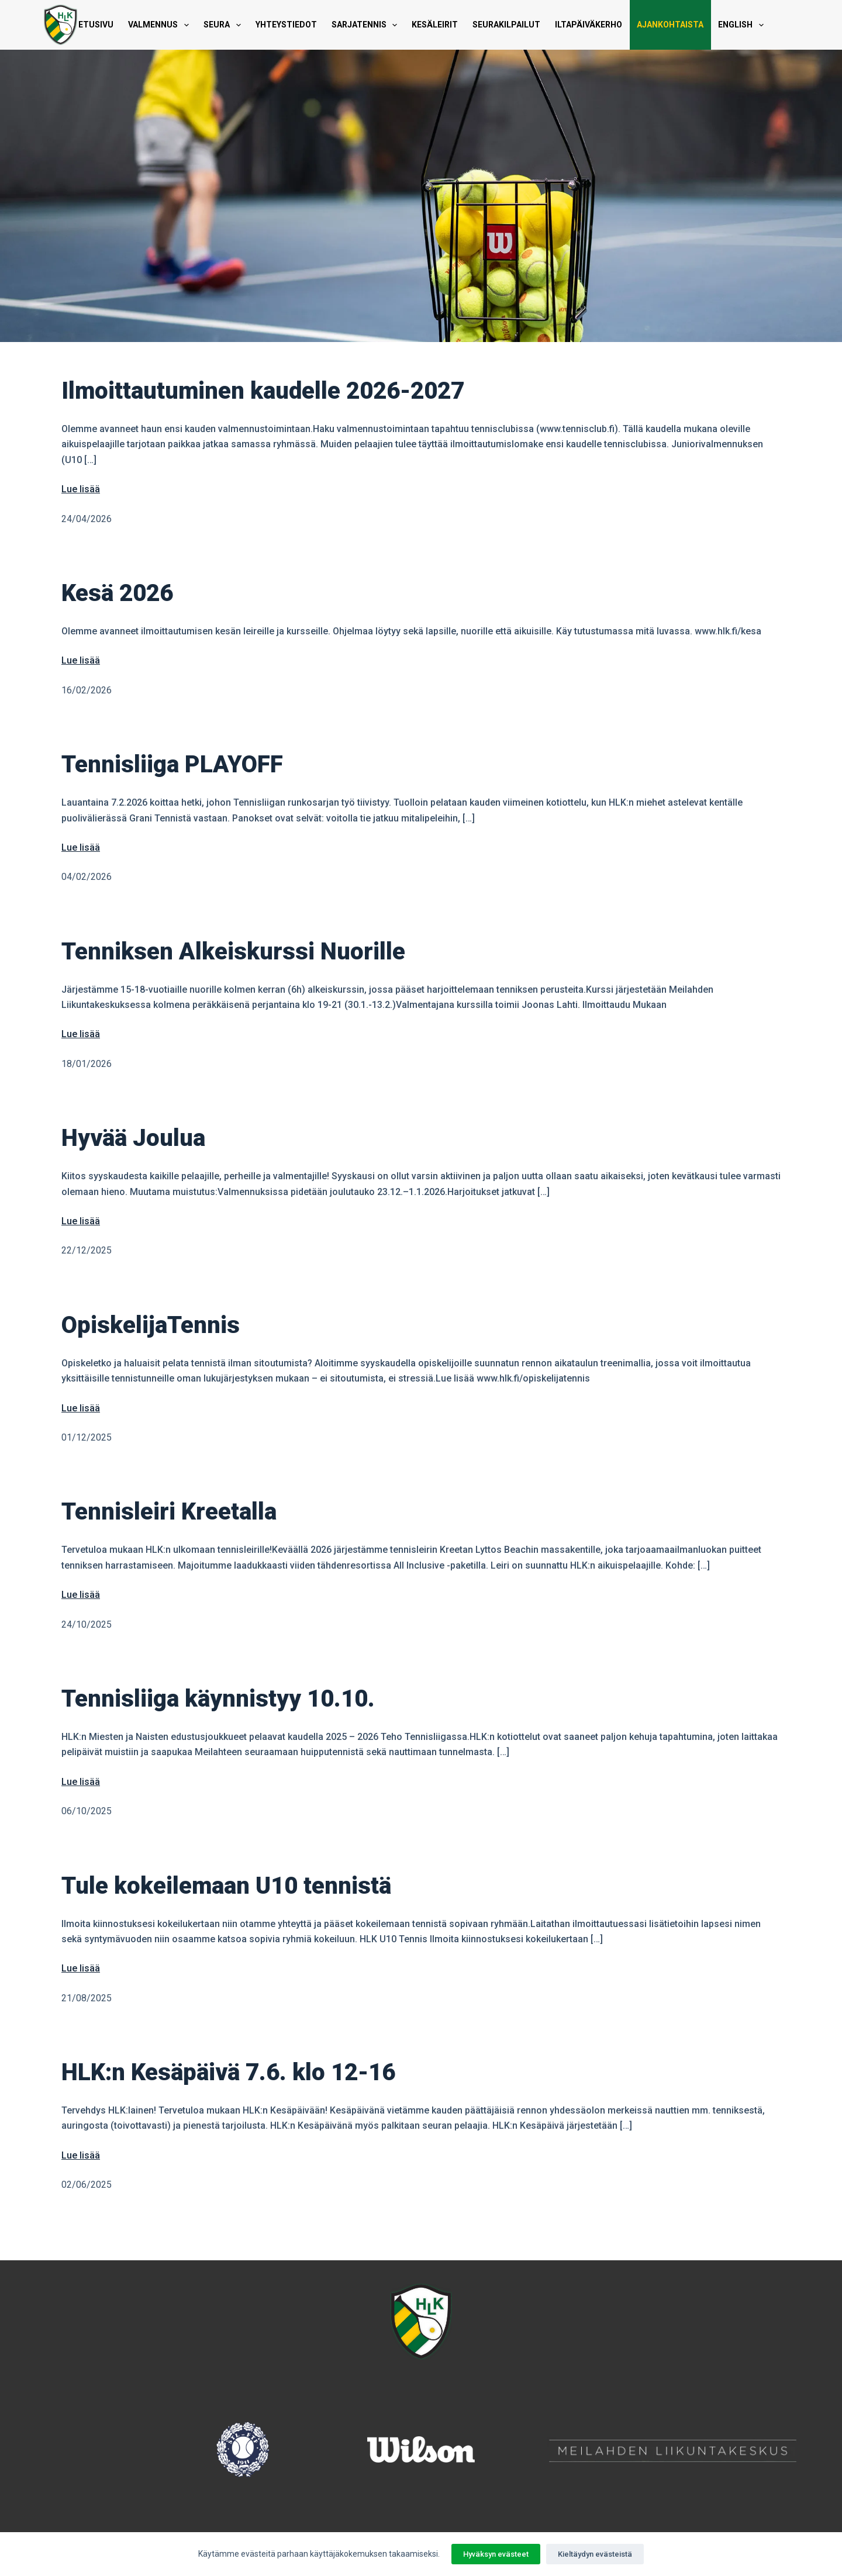  I want to click on Valmennus [menuitem], so click(161, 25).